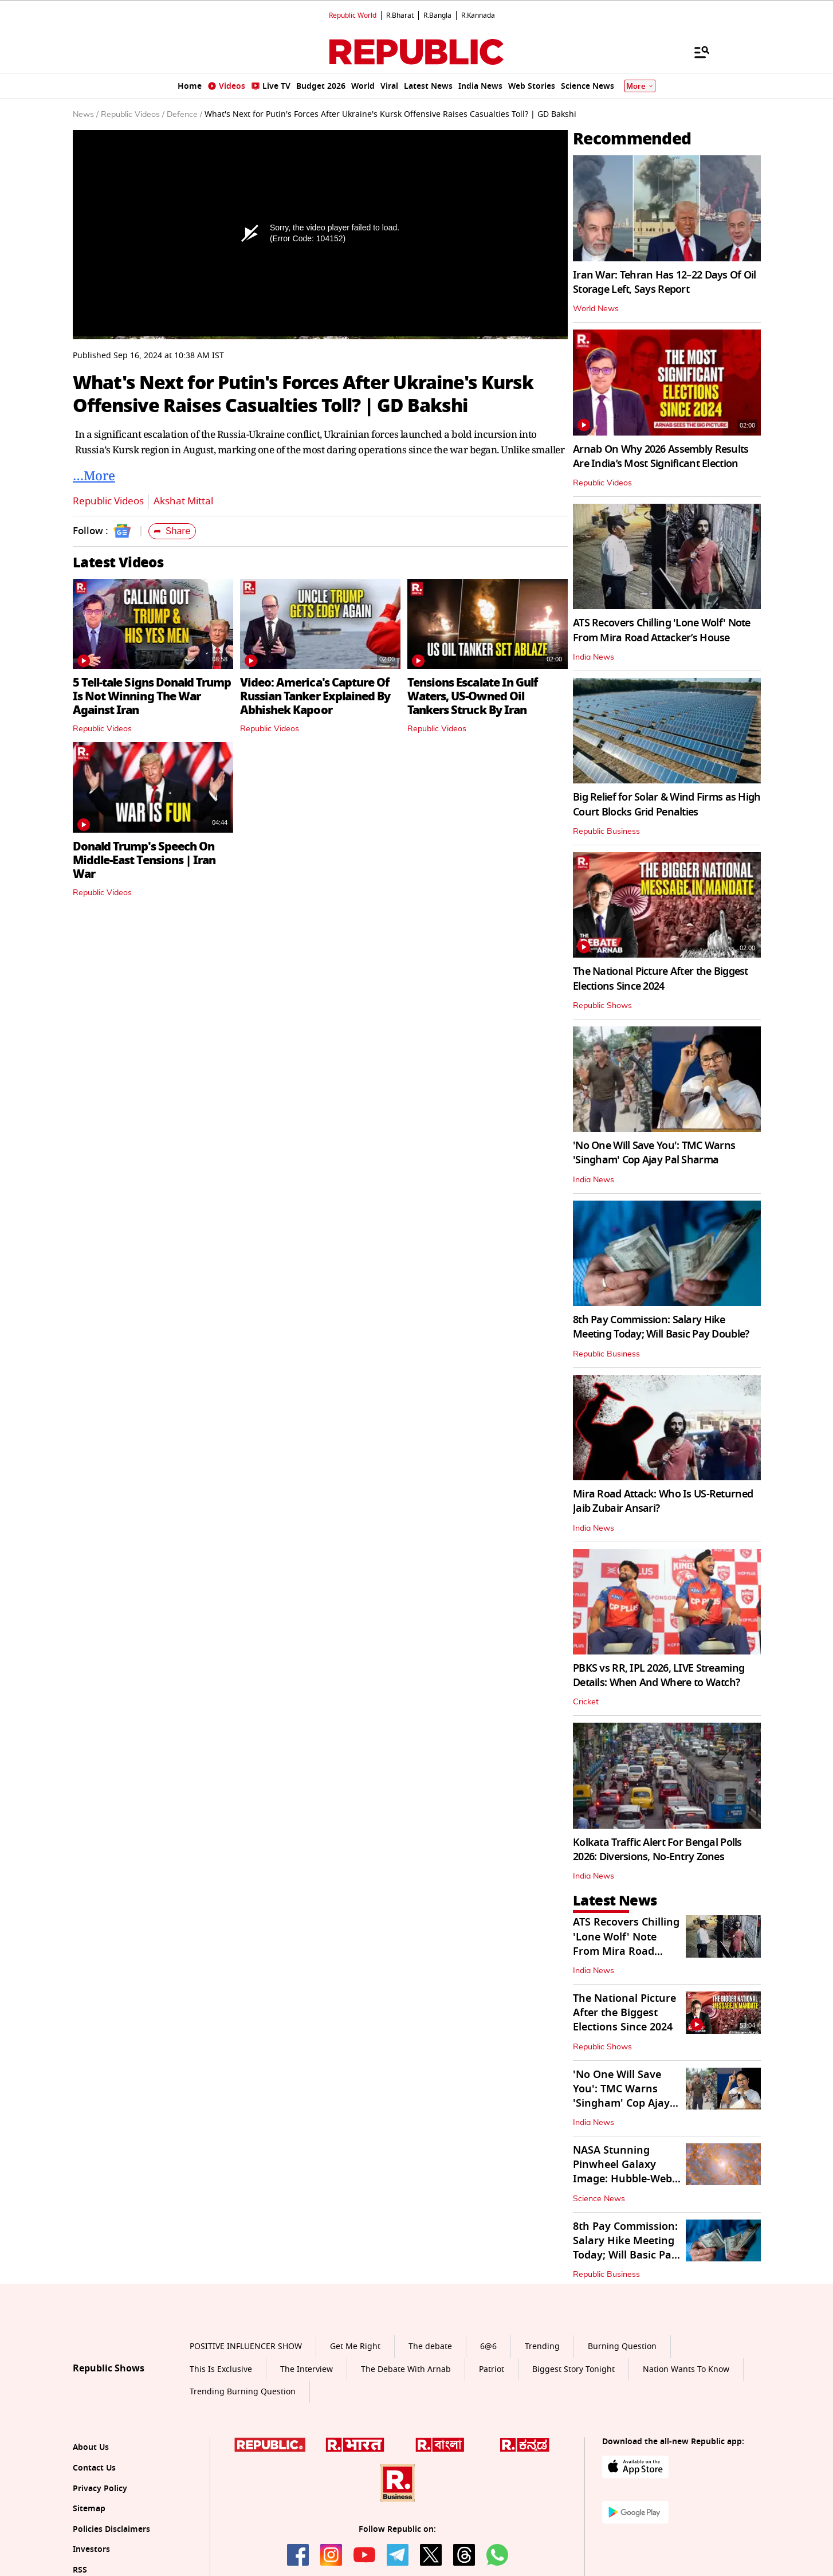 This screenshot has width=833, height=2576. I want to click on Akshat Mittal, so click(183, 501).